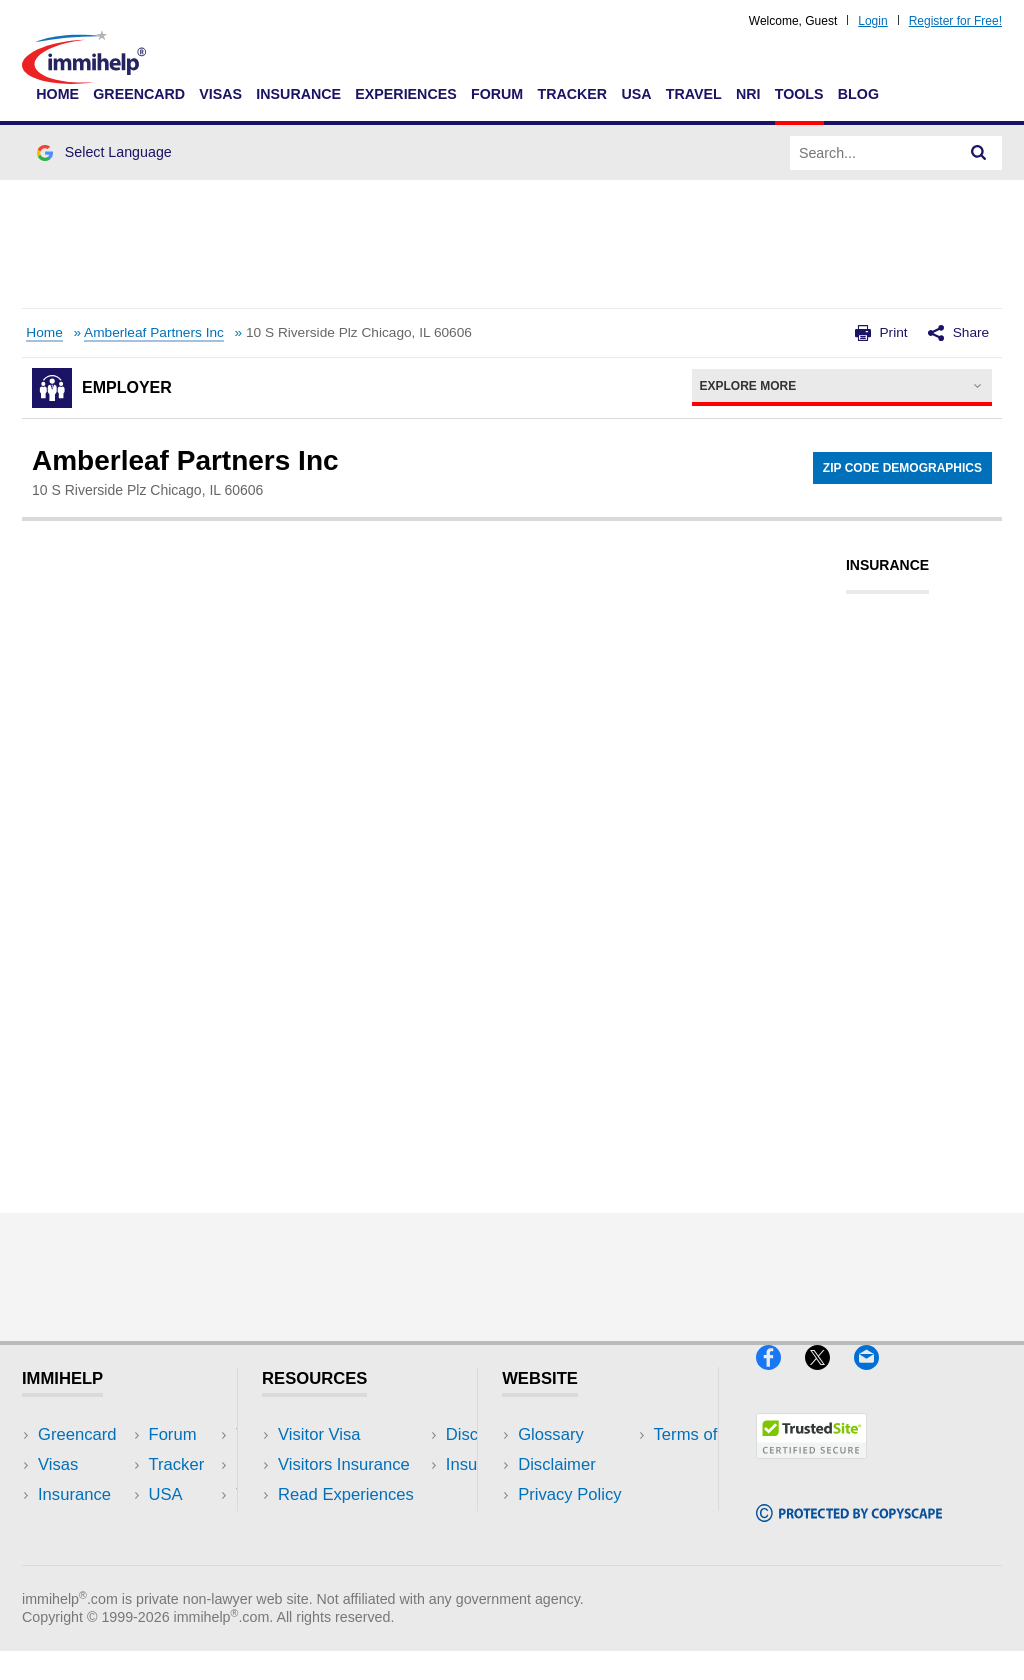  Describe the element at coordinates (979, 153) in the screenshot. I see `[Search]` at that location.